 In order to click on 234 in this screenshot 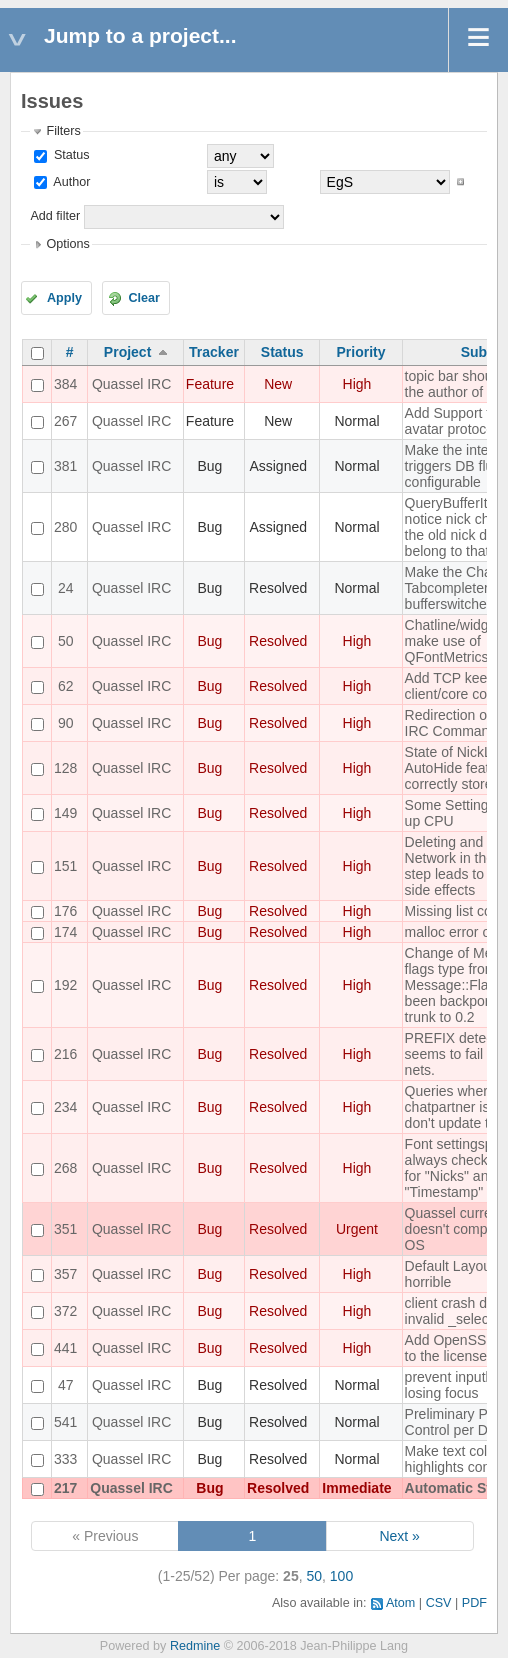, I will do `click(65, 1107)`.